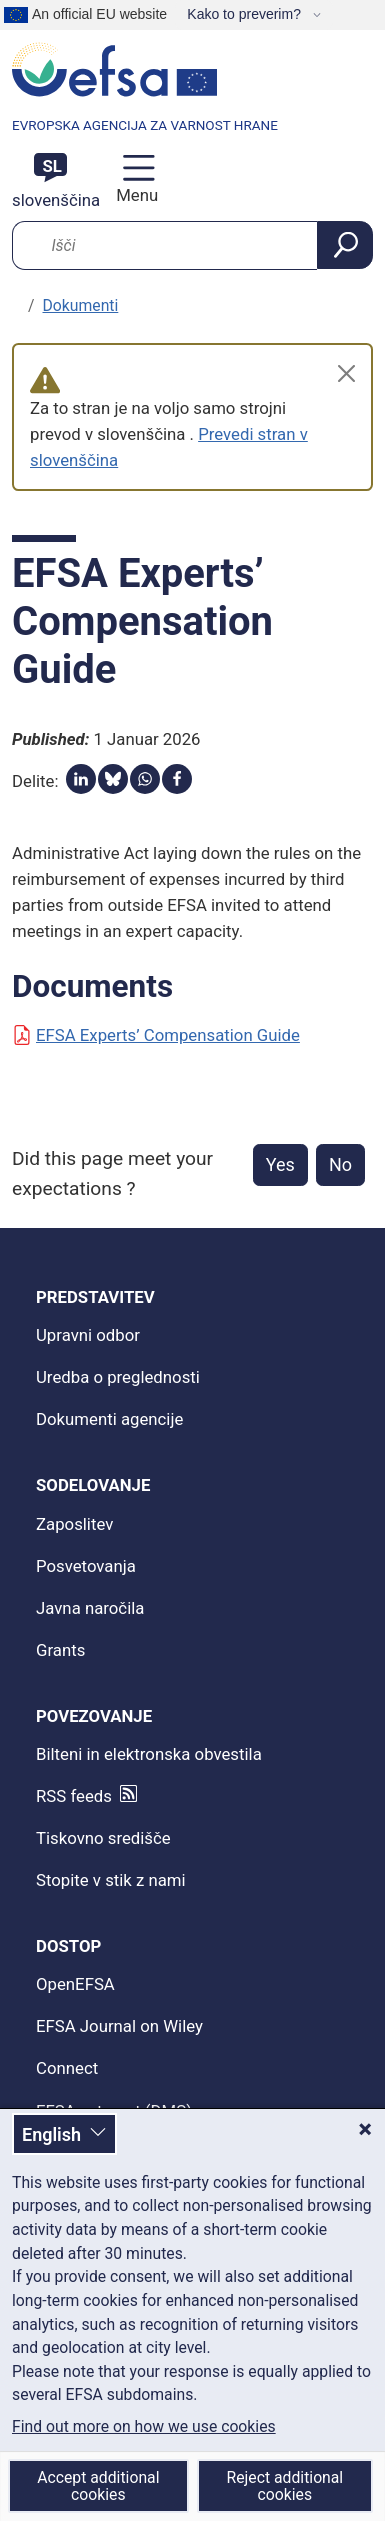  What do you see at coordinates (98, 2486) in the screenshot?
I see `Accept additional cookies` at bounding box center [98, 2486].